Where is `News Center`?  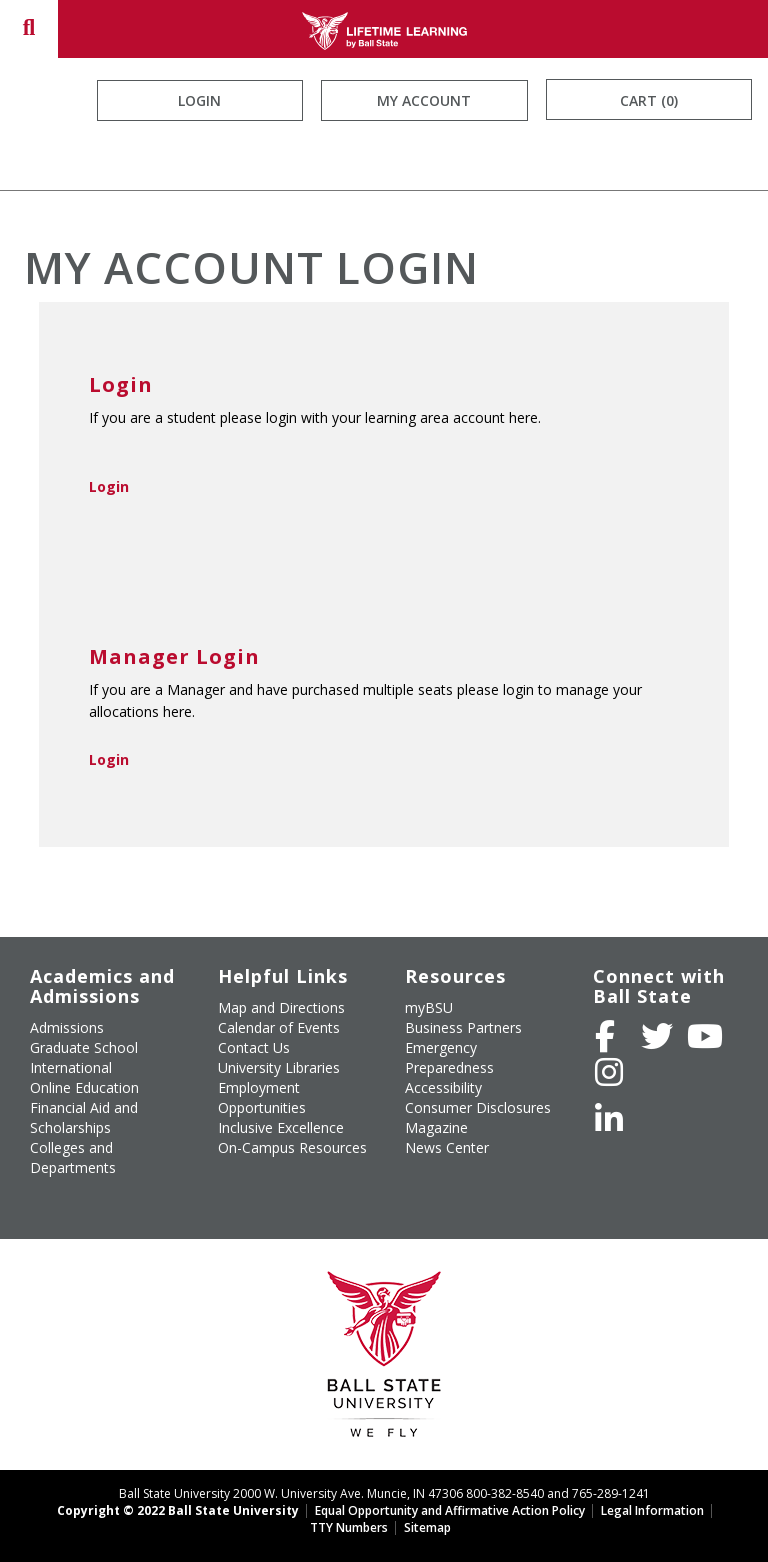
News Center is located at coordinates (447, 1147).